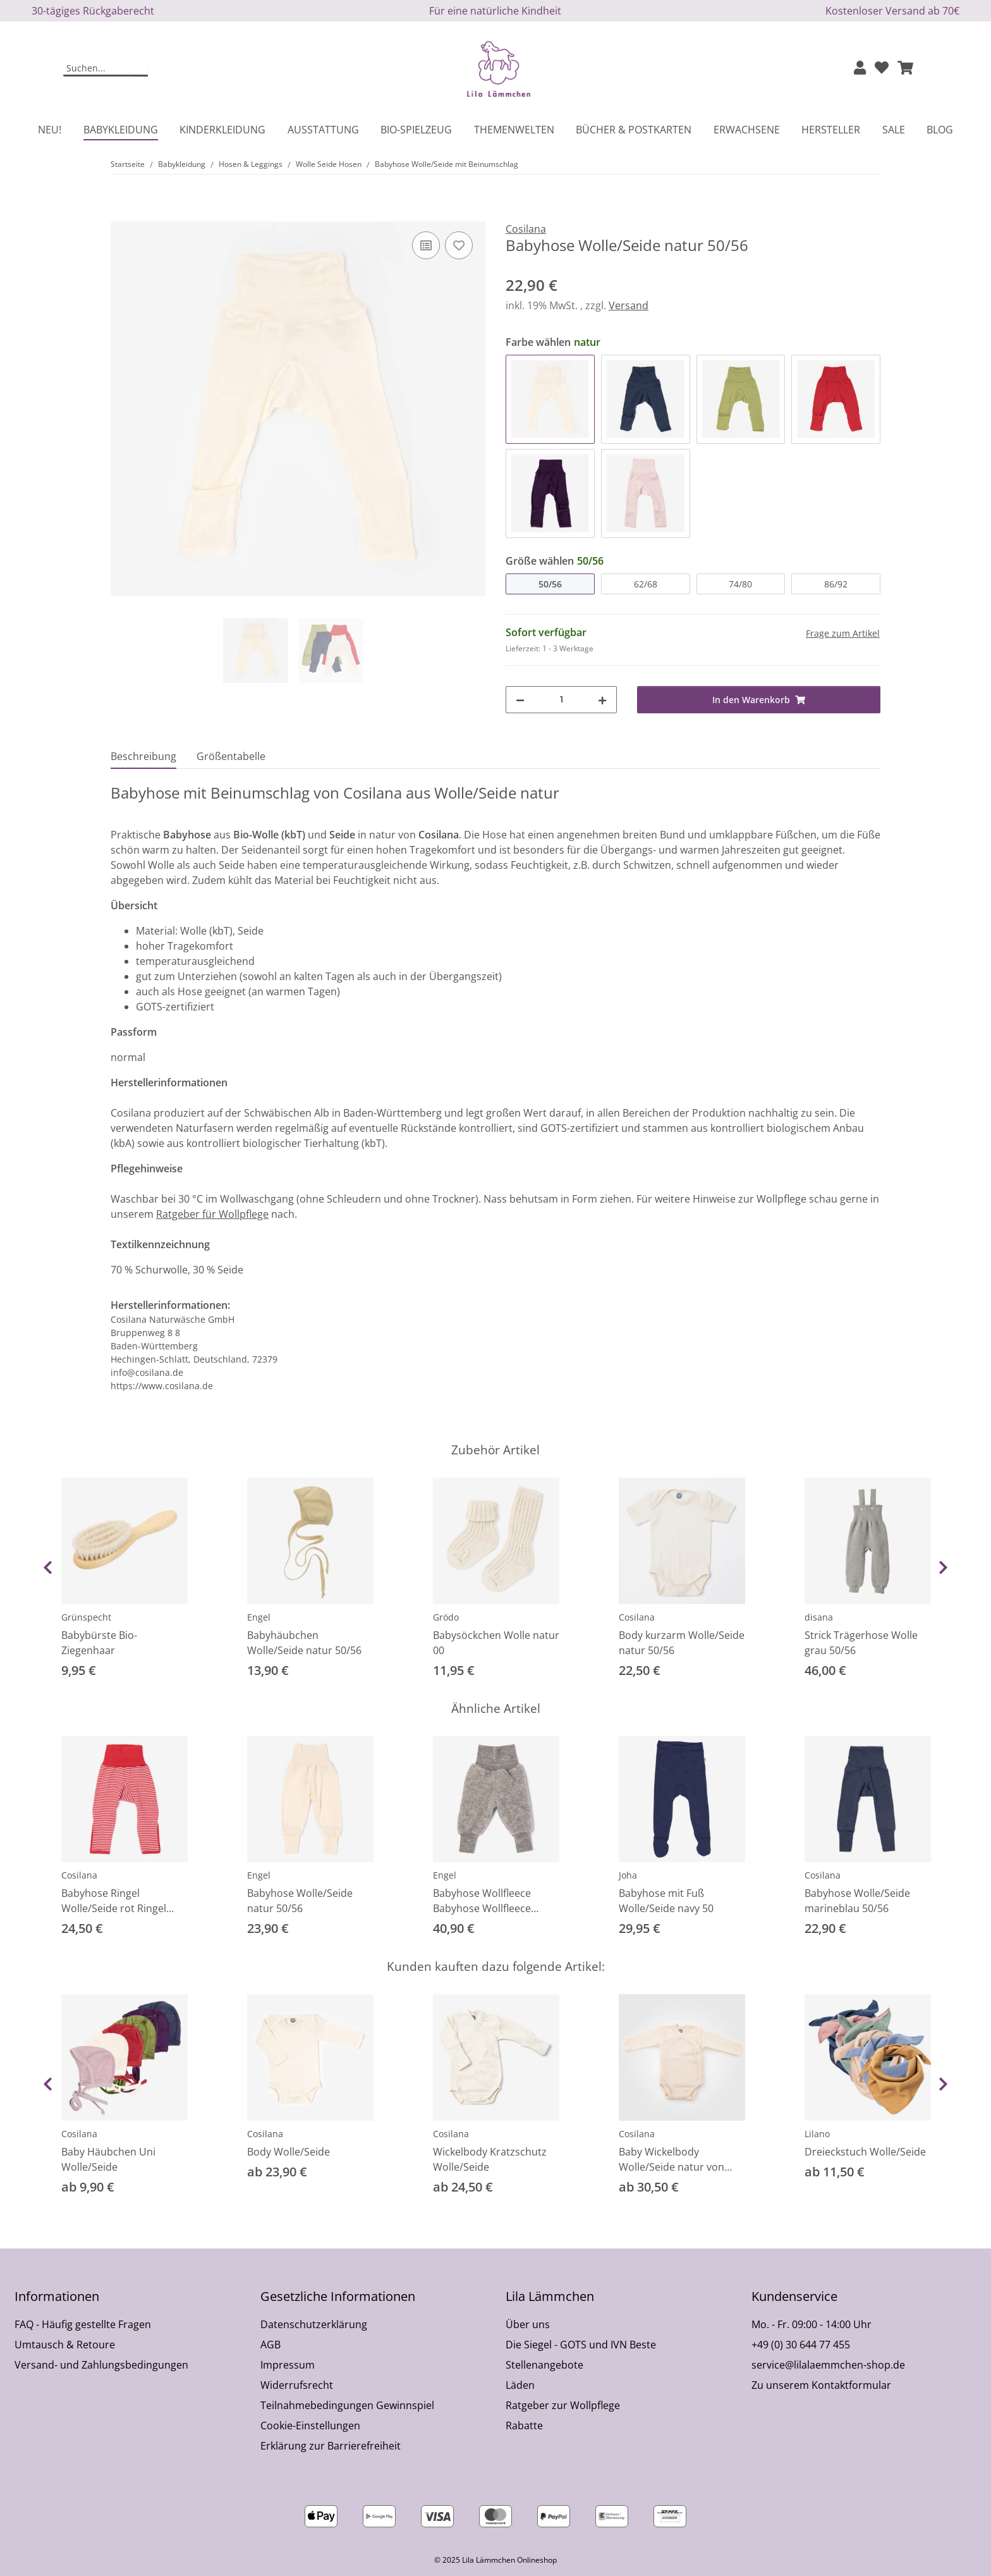 The height and width of the screenshot is (2576, 991). What do you see at coordinates (628, 305) in the screenshot?
I see `Versand` at bounding box center [628, 305].